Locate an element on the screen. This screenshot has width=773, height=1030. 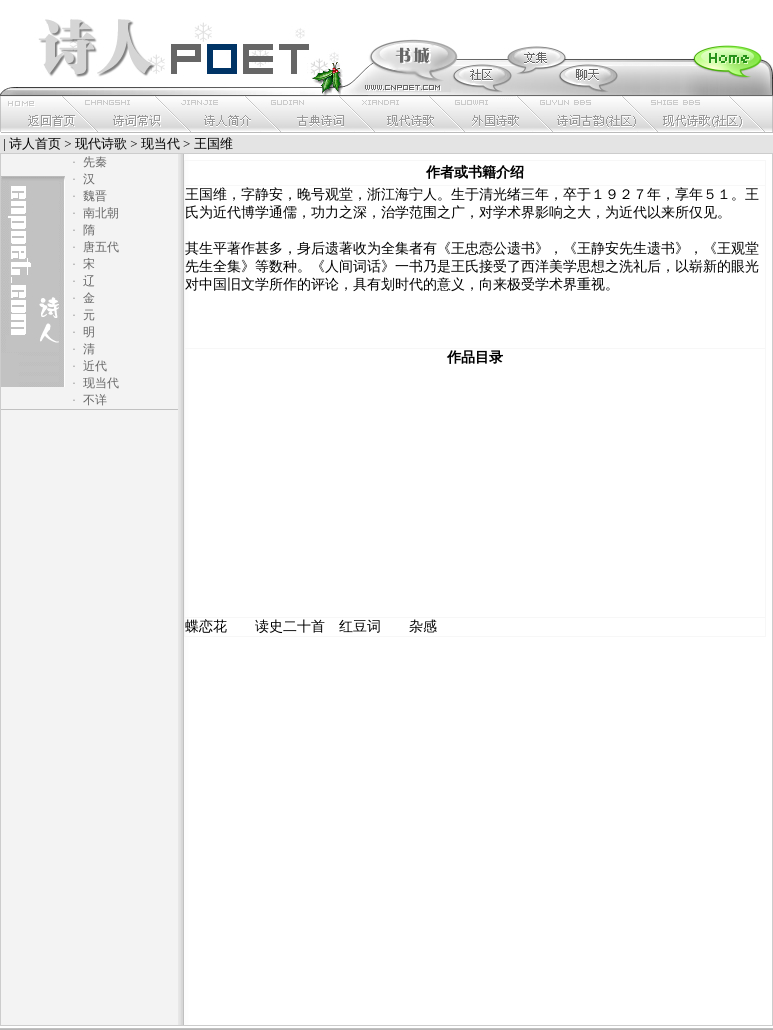
诗人首页 is located at coordinates (35, 143).